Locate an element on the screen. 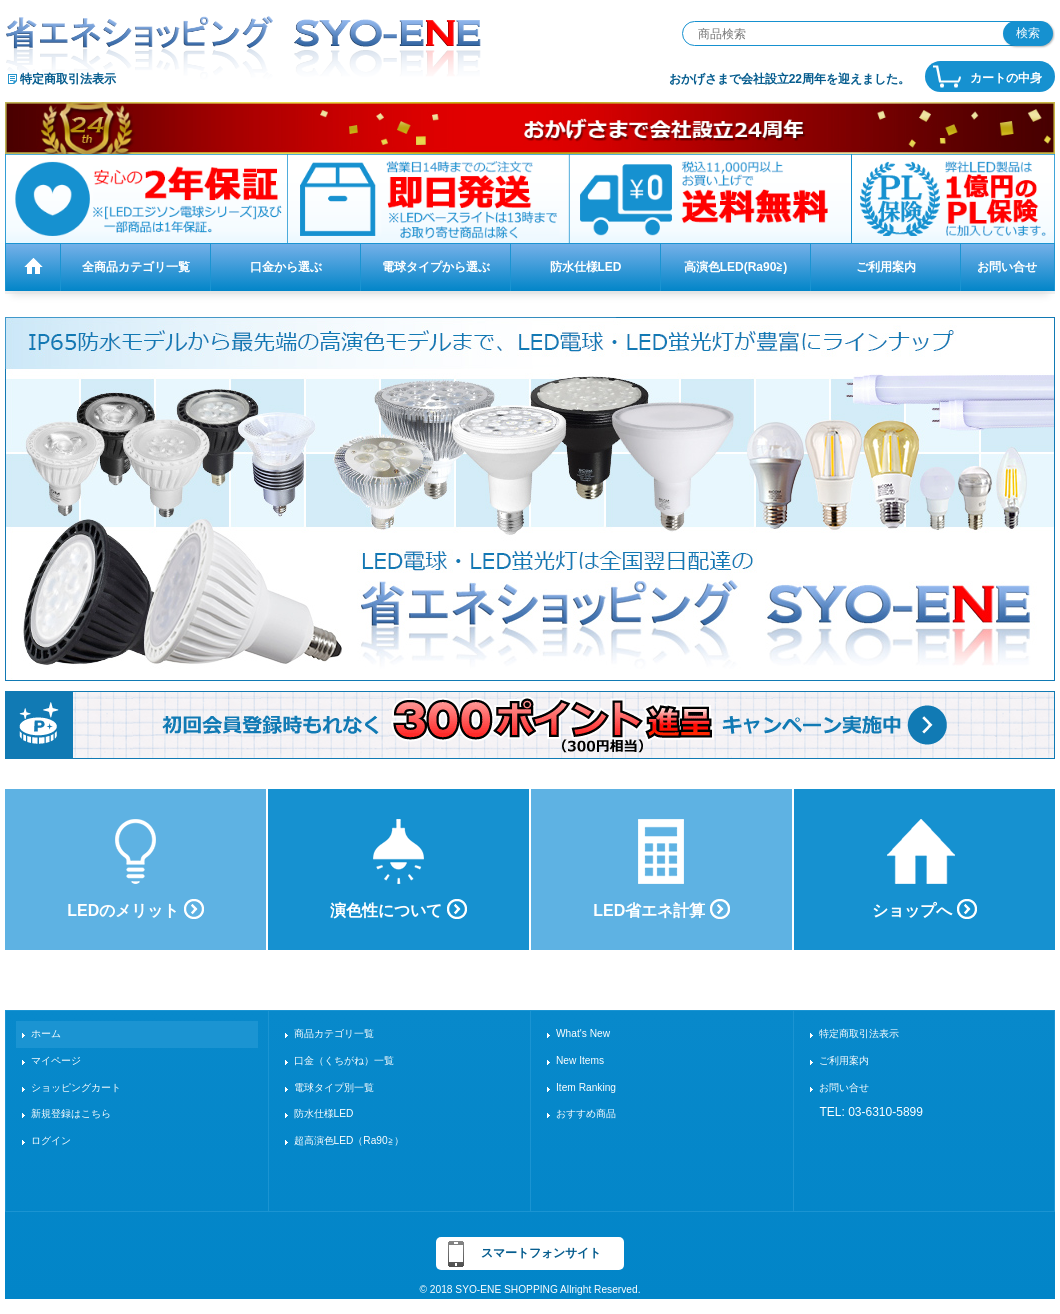 The height and width of the screenshot is (1314, 1060). 口金（くちがね）一覧 is located at coordinates (344, 1060).